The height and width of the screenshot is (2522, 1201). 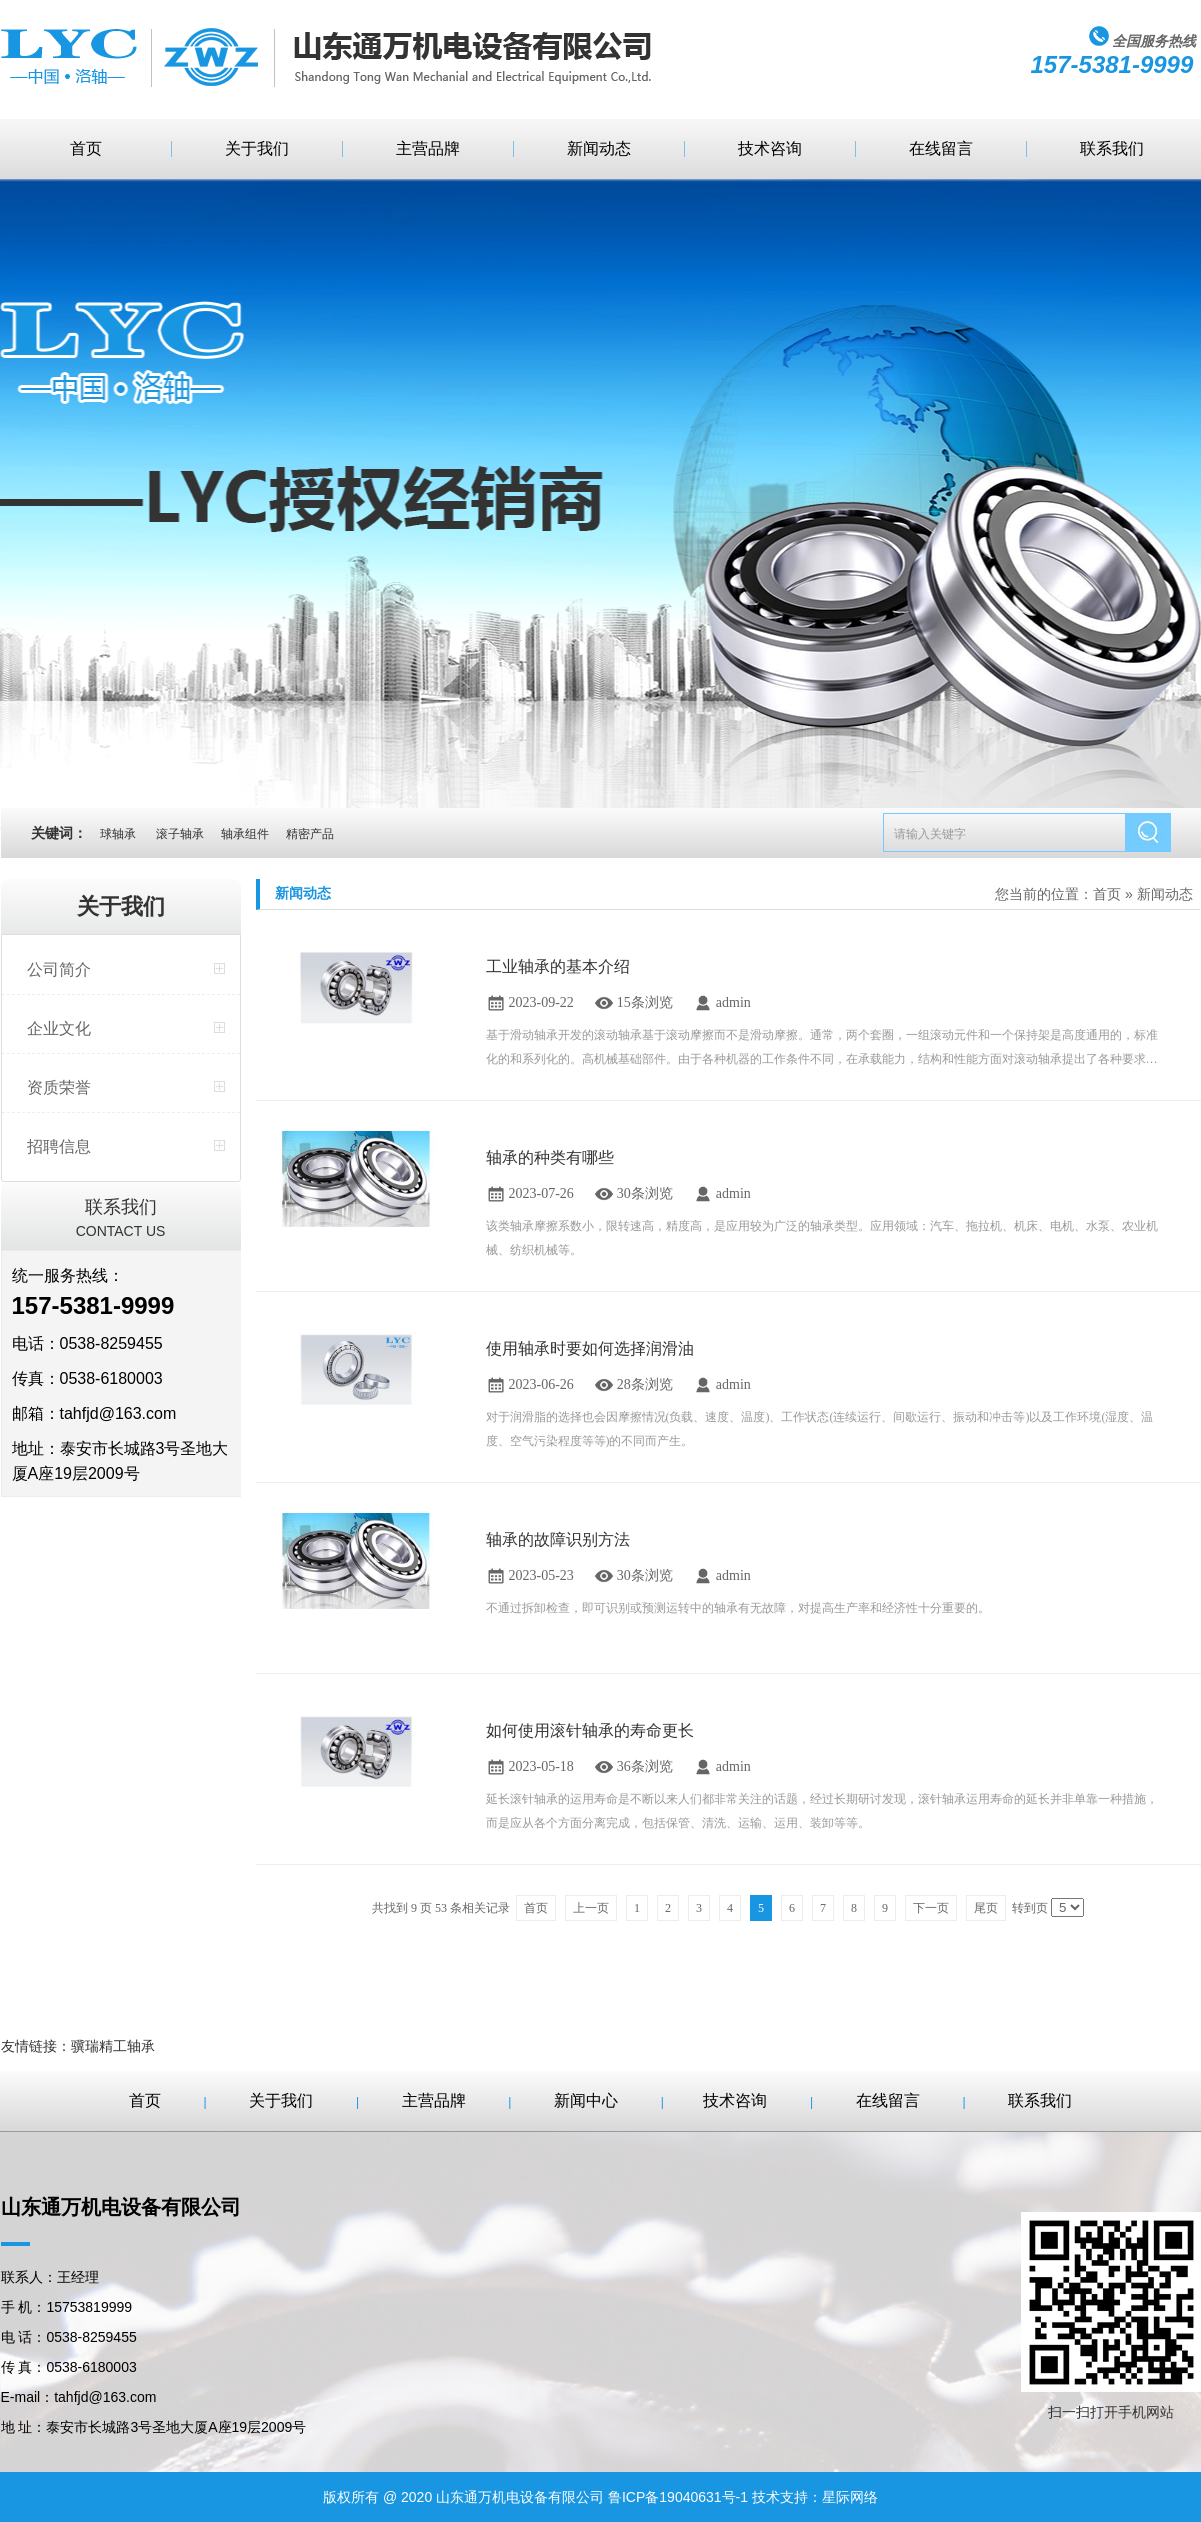 I want to click on 首页, so click(x=86, y=148).